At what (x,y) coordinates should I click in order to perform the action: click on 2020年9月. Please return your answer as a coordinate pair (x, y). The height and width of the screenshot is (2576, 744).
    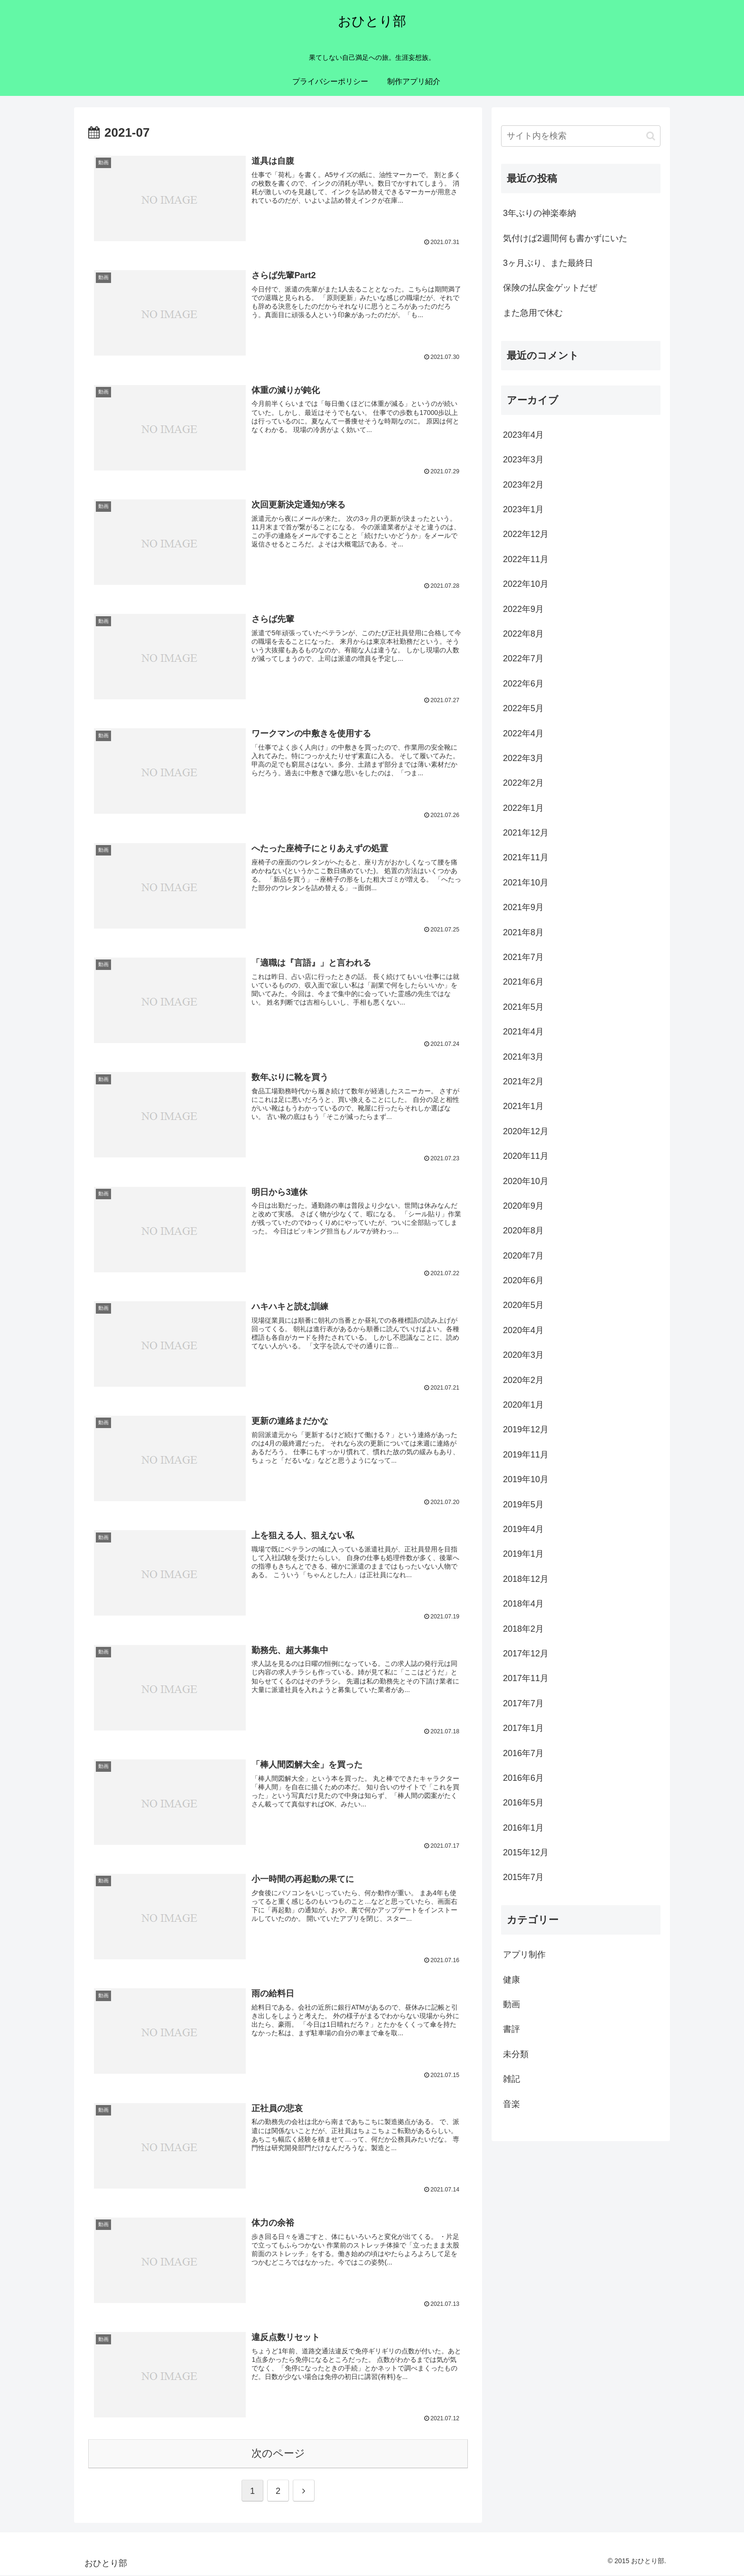
    Looking at the image, I should click on (523, 1206).